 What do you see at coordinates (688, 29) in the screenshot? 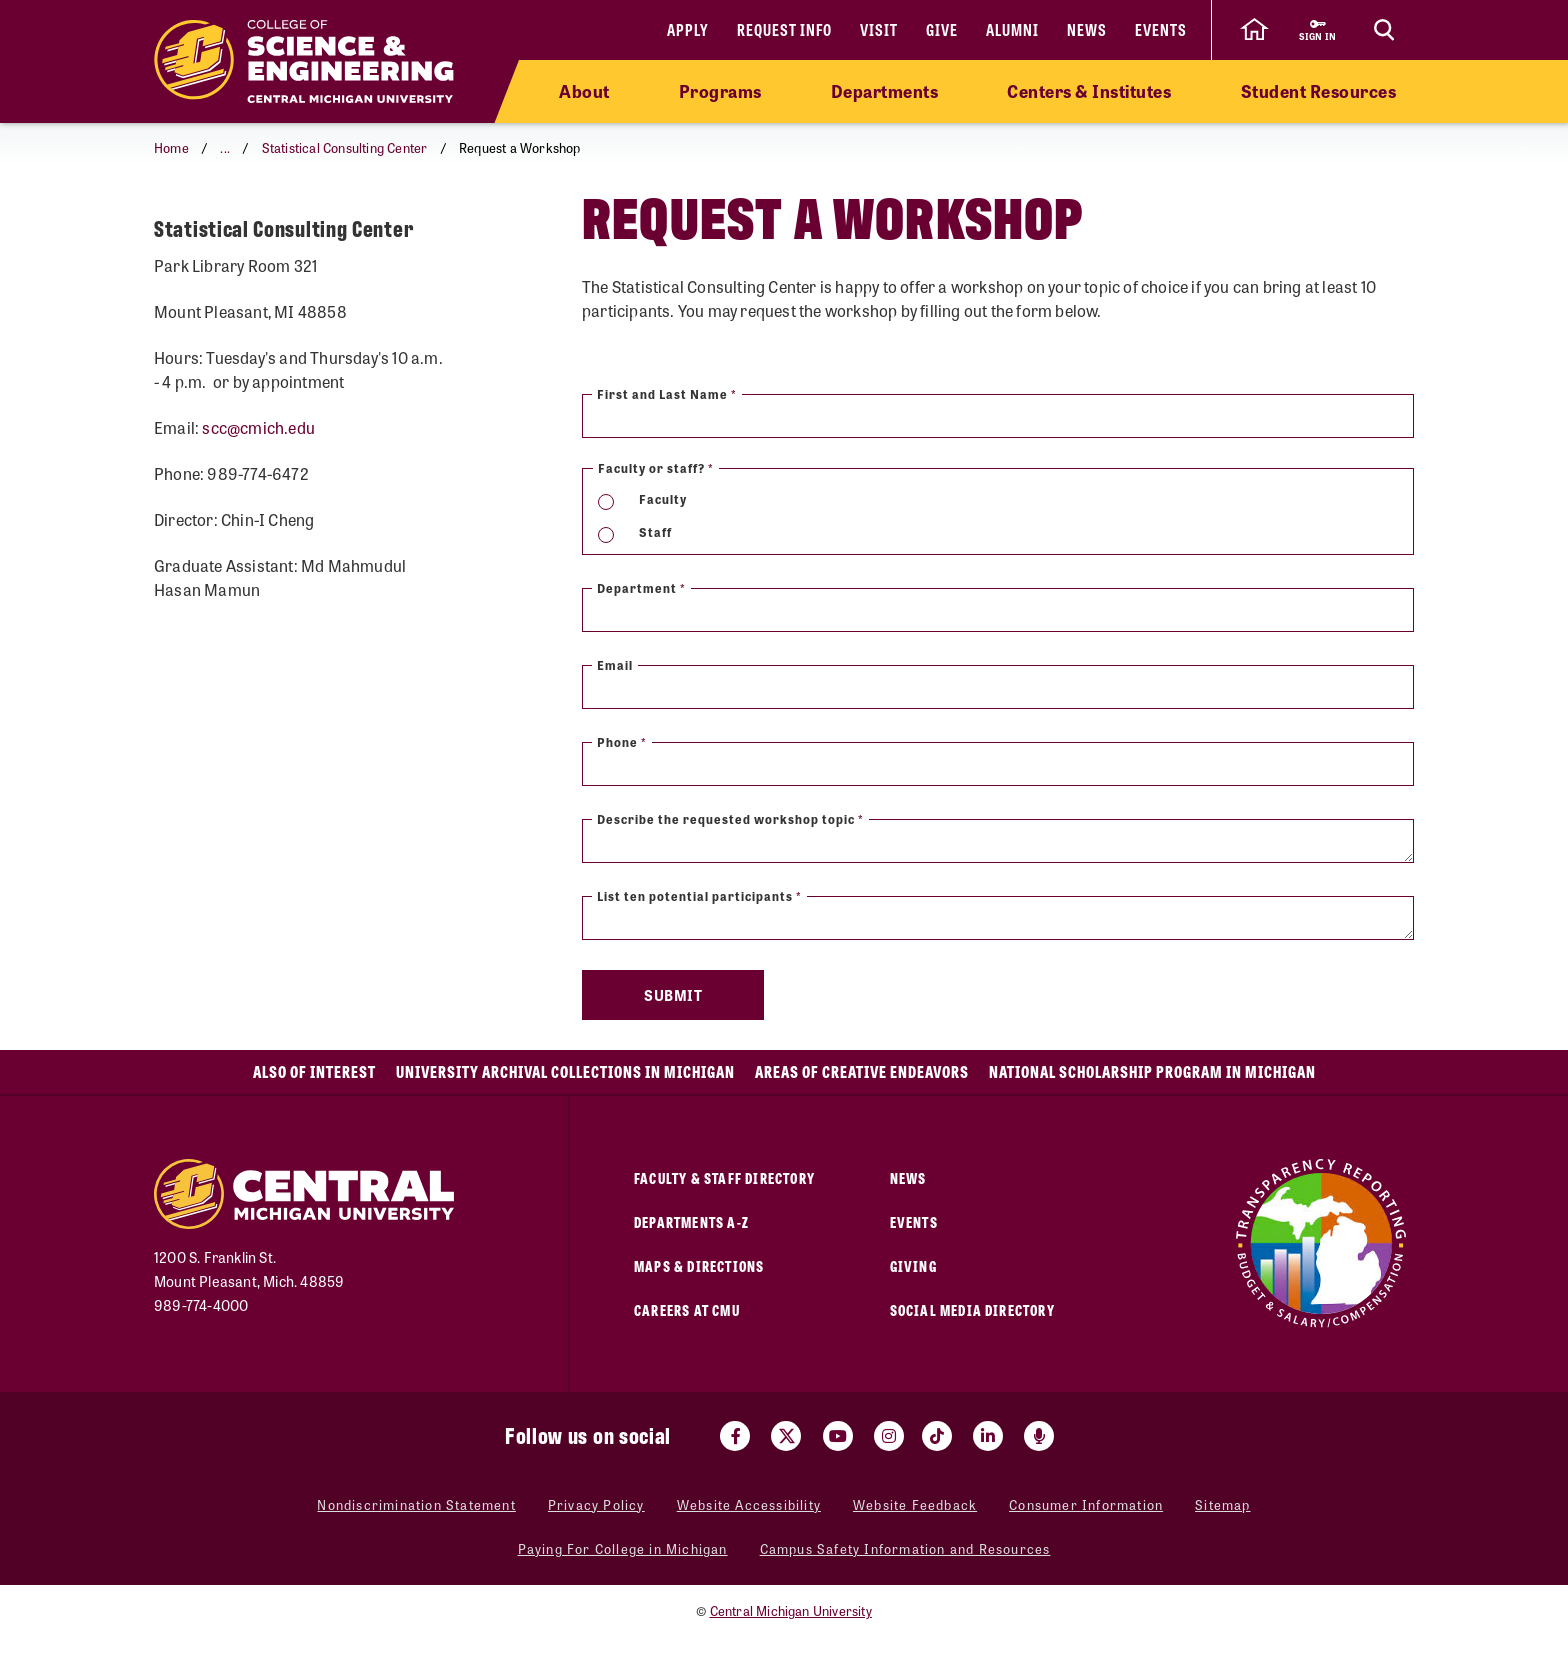
I see `Apply [Apply (opens in a new tab)]` at bounding box center [688, 29].